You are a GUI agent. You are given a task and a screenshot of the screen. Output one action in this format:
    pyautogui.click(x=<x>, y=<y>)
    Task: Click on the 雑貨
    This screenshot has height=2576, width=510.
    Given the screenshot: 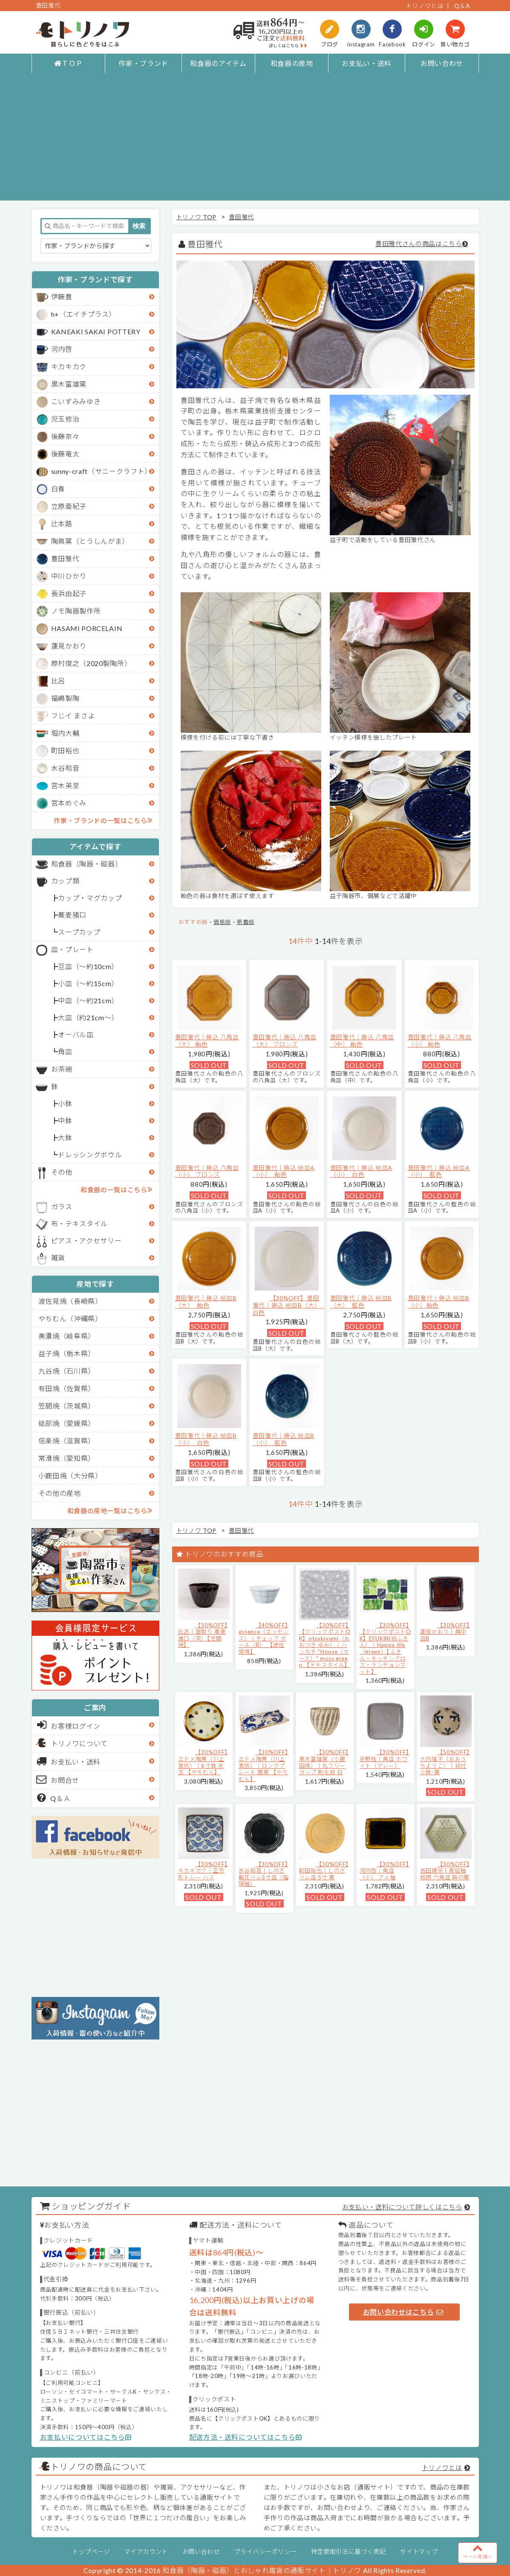 What is the action you would take?
    pyautogui.click(x=58, y=1258)
    